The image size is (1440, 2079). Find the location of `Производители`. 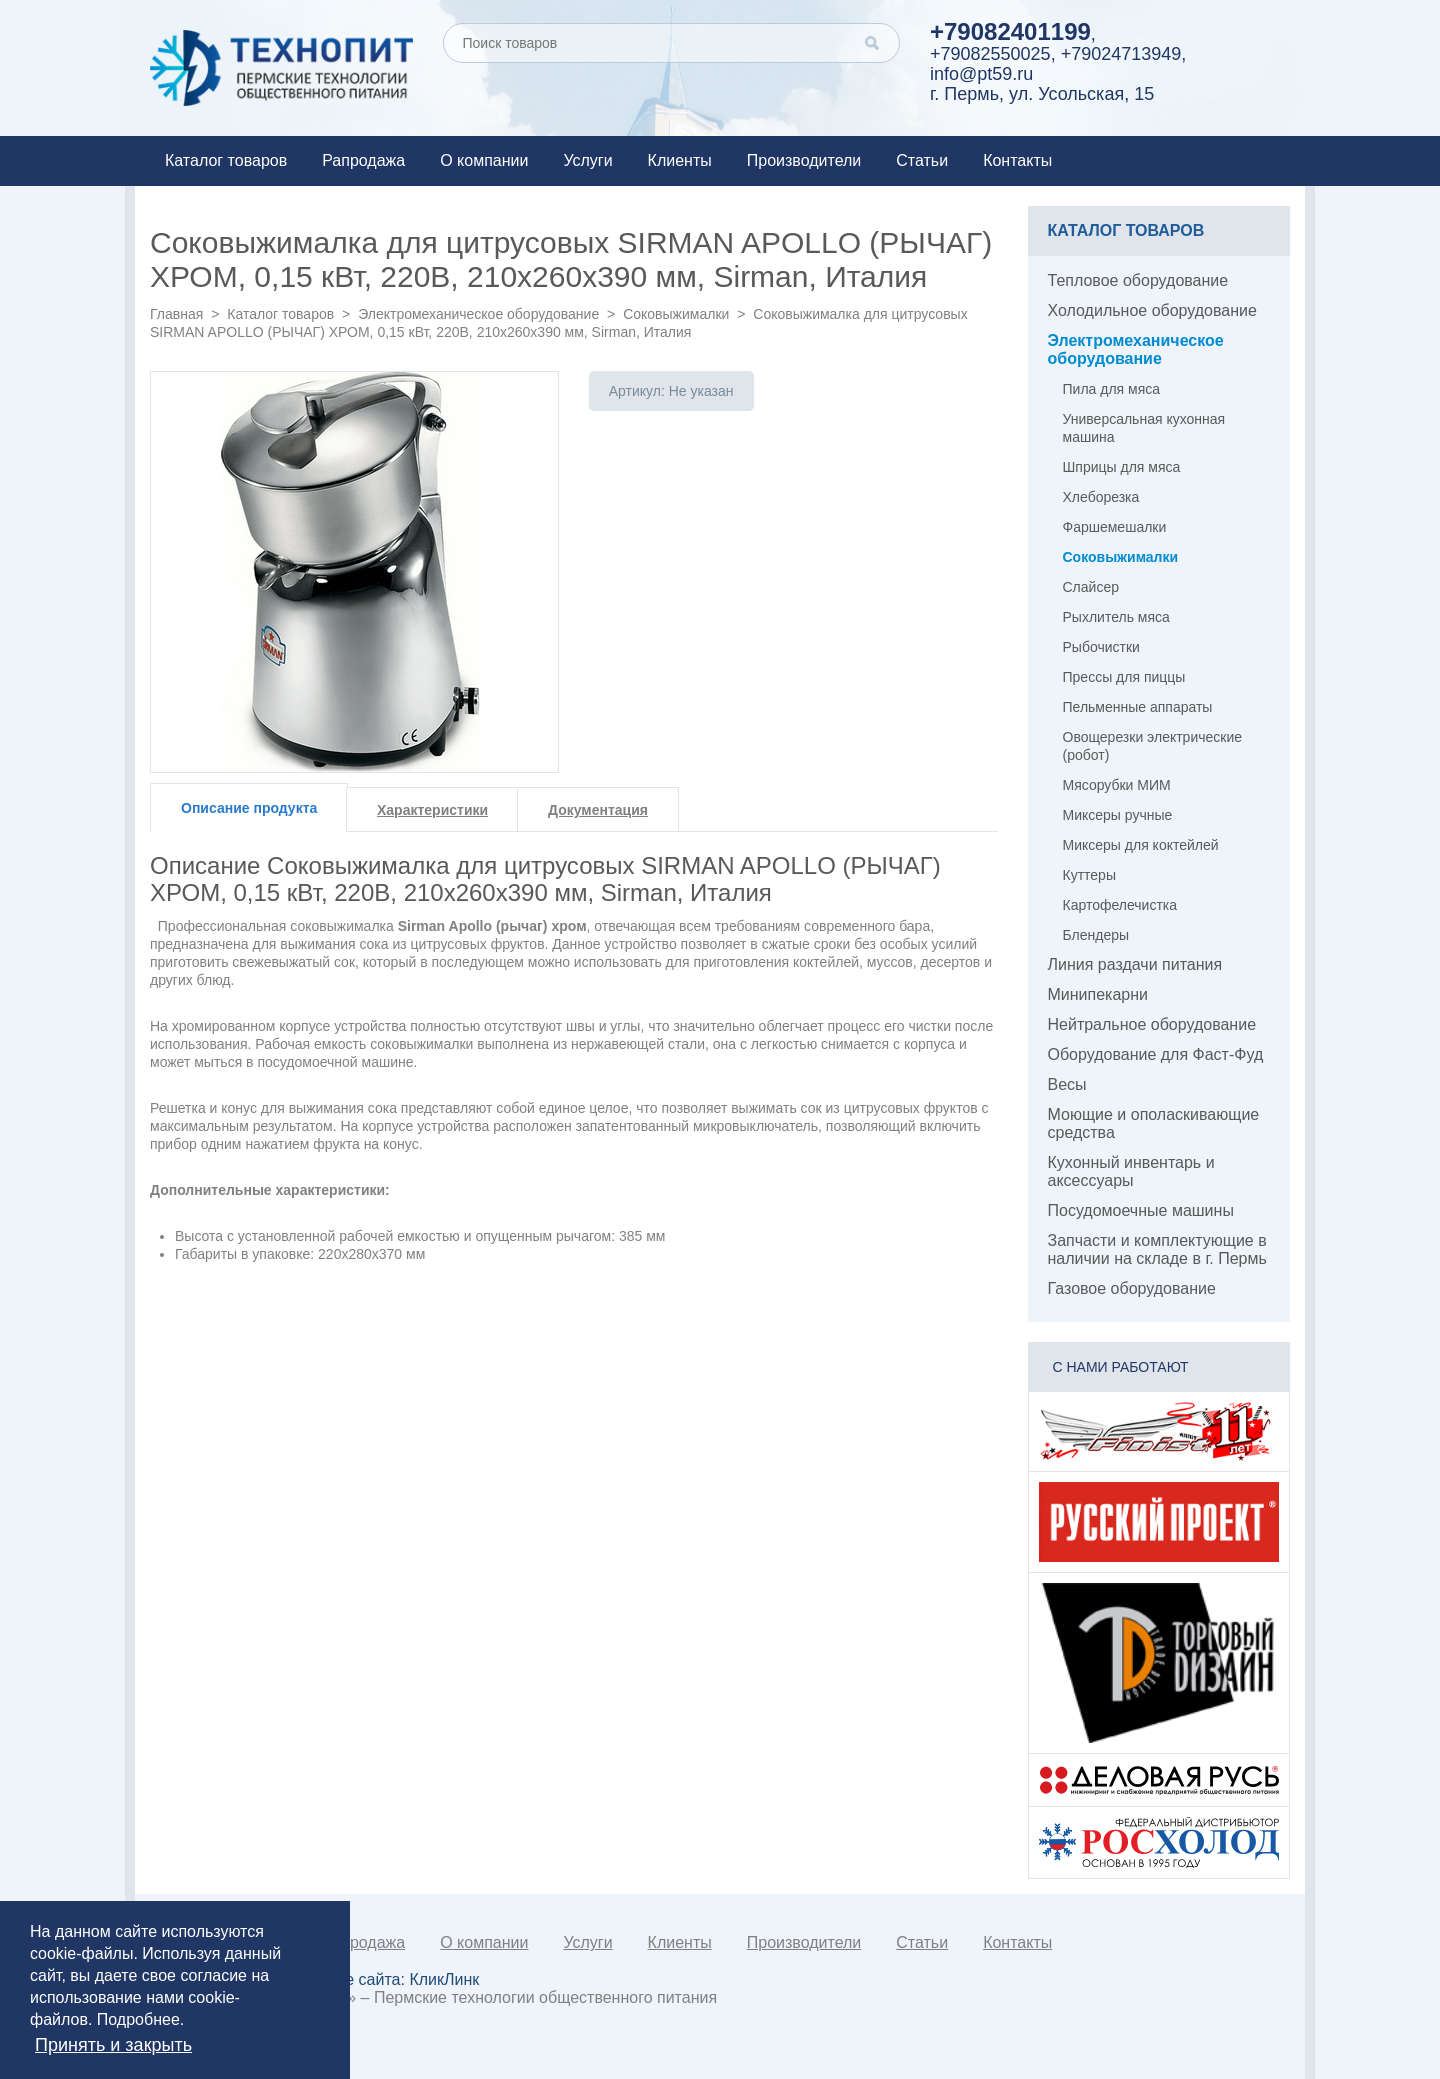

Производители is located at coordinates (804, 160).